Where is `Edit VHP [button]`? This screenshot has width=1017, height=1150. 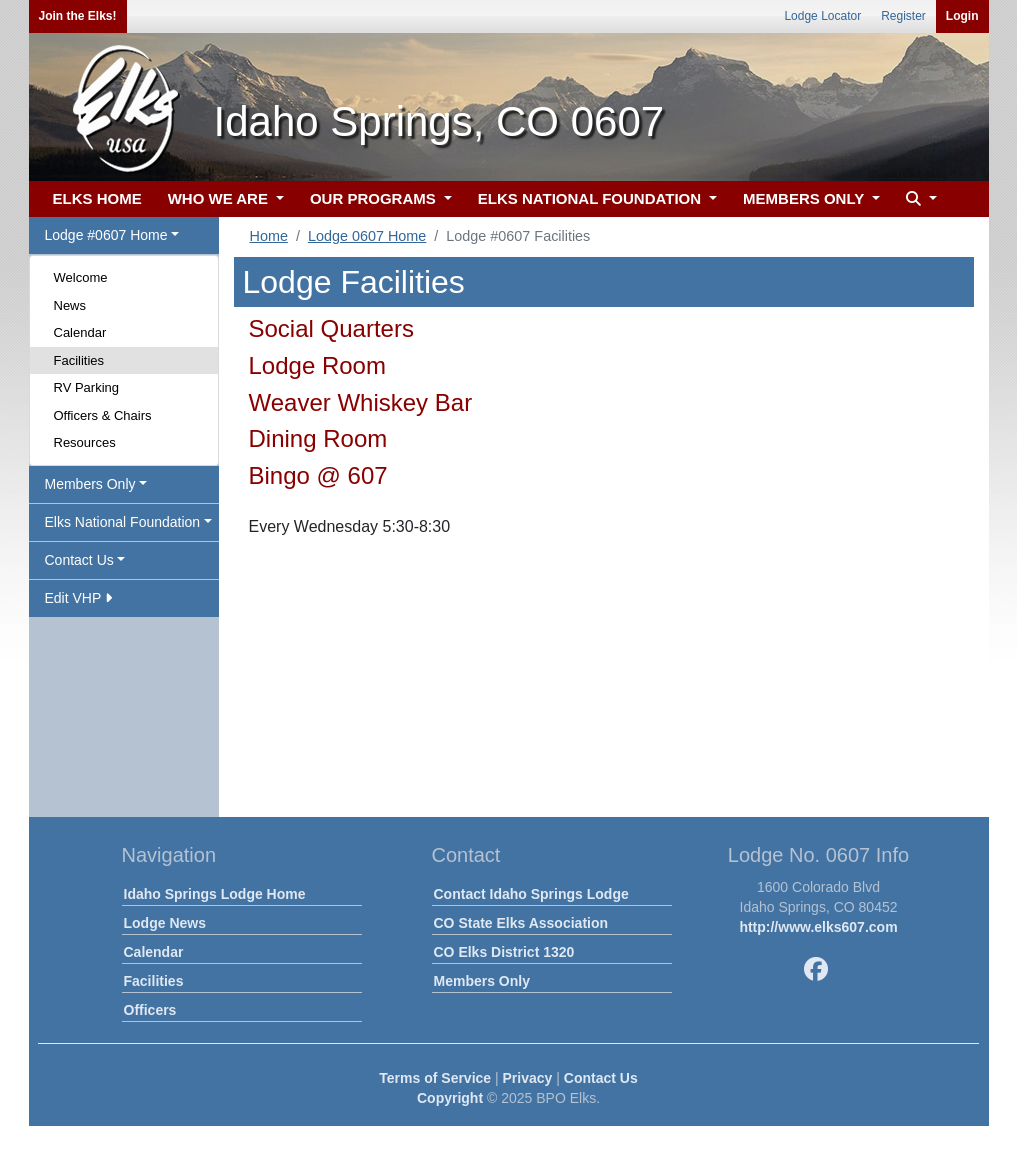 Edit VHP [button] is located at coordinates (78, 598).